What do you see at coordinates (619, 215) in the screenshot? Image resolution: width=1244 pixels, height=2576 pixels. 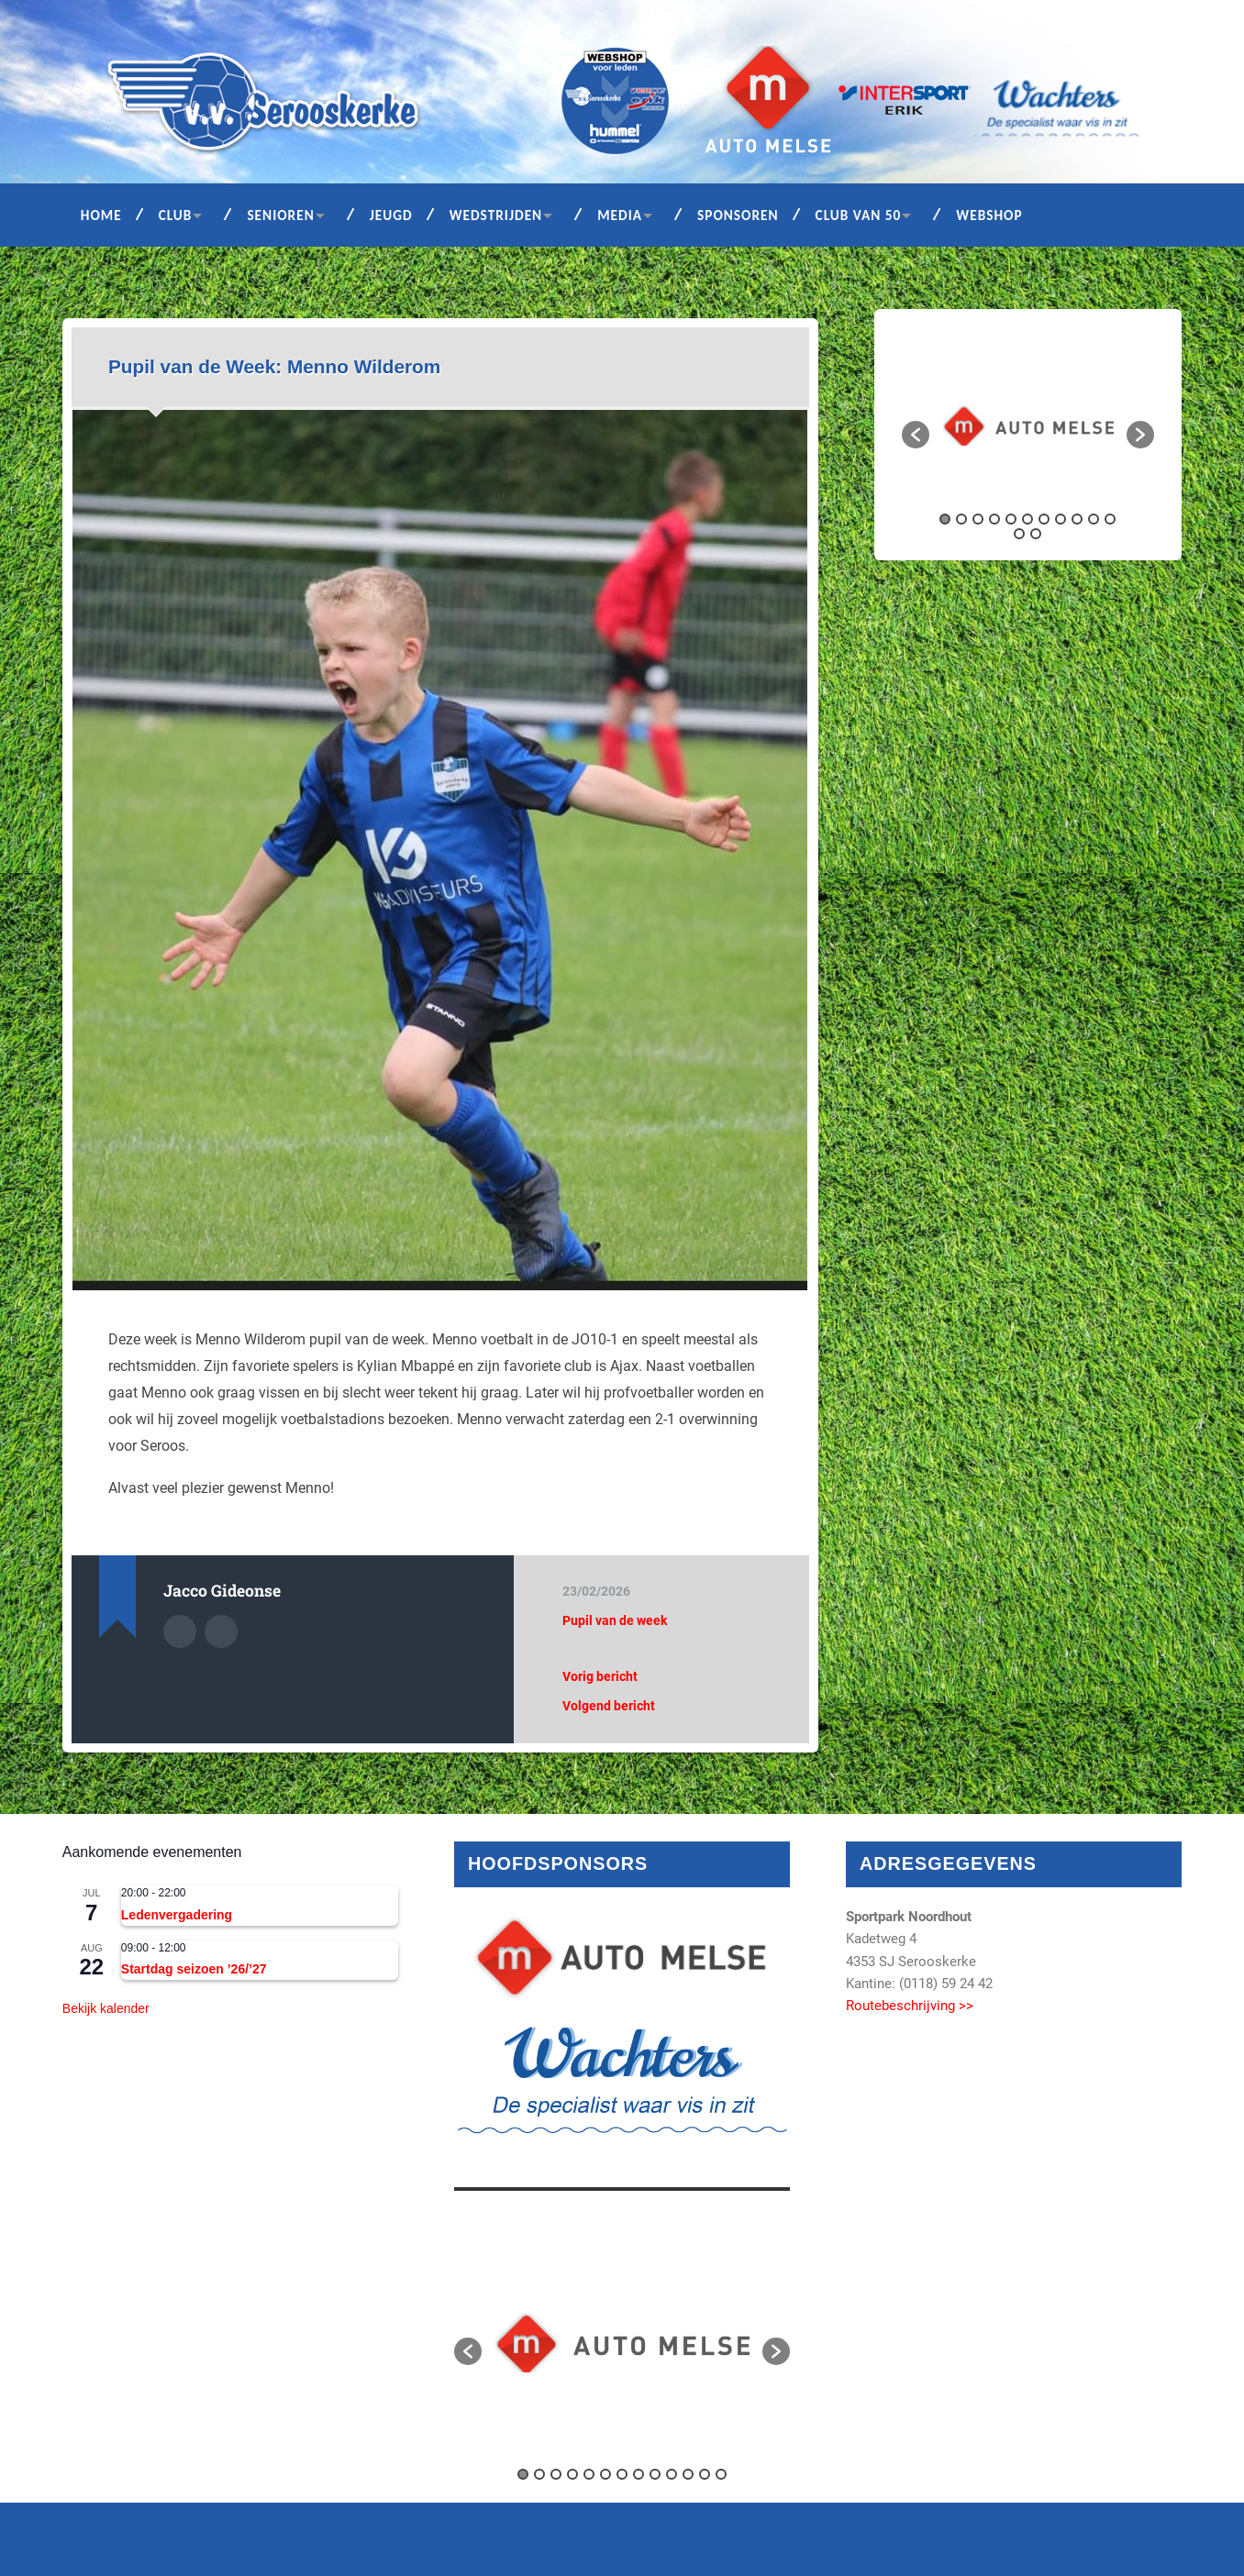 I see `Media` at bounding box center [619, 215].